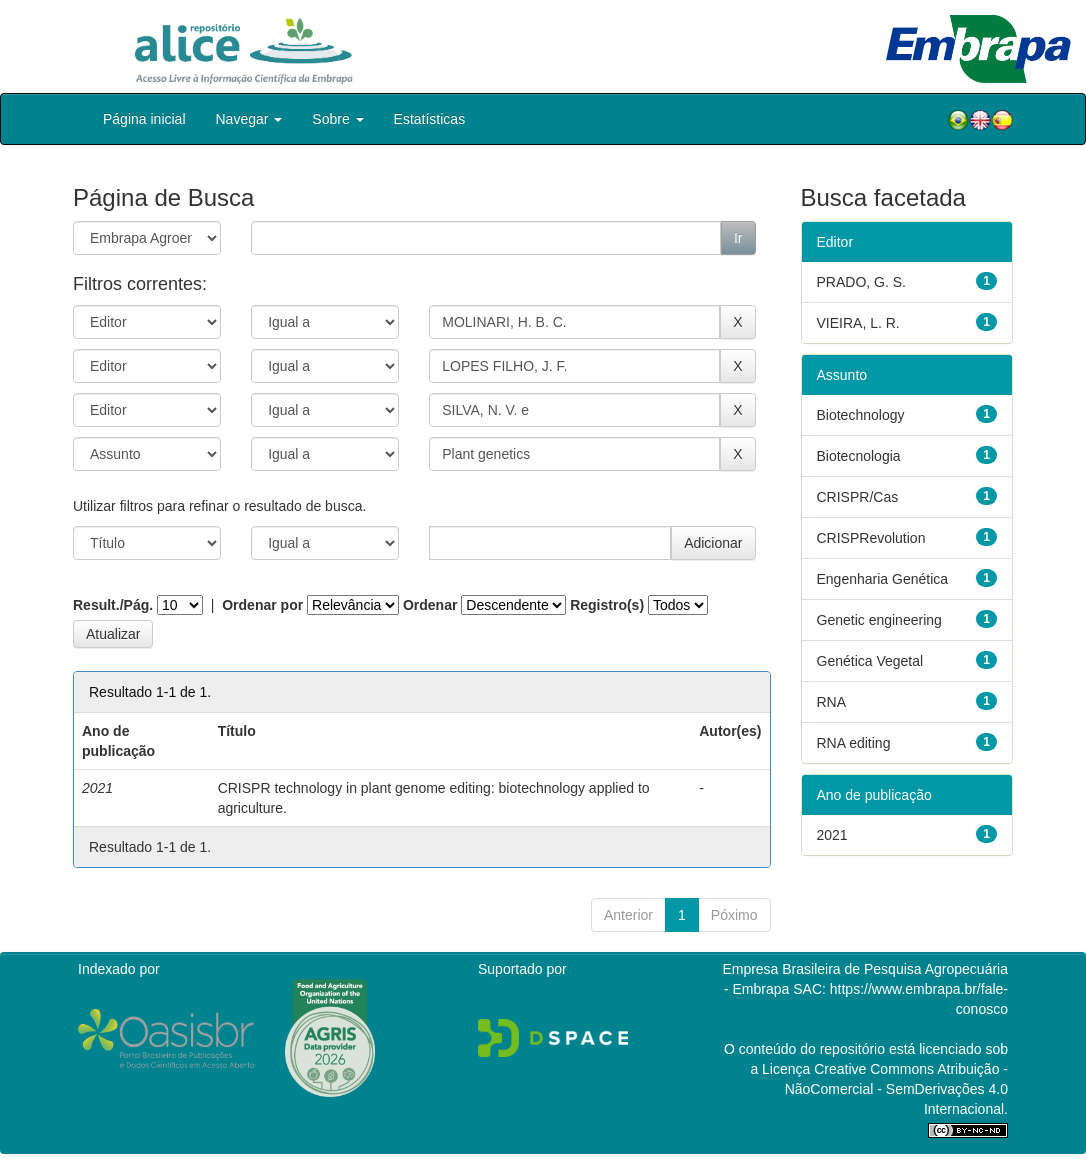  What do you see at coordinates (858, 323) in the screenshot?
I see `VIEIRA, L. R.` at bounding box center [858, 323].